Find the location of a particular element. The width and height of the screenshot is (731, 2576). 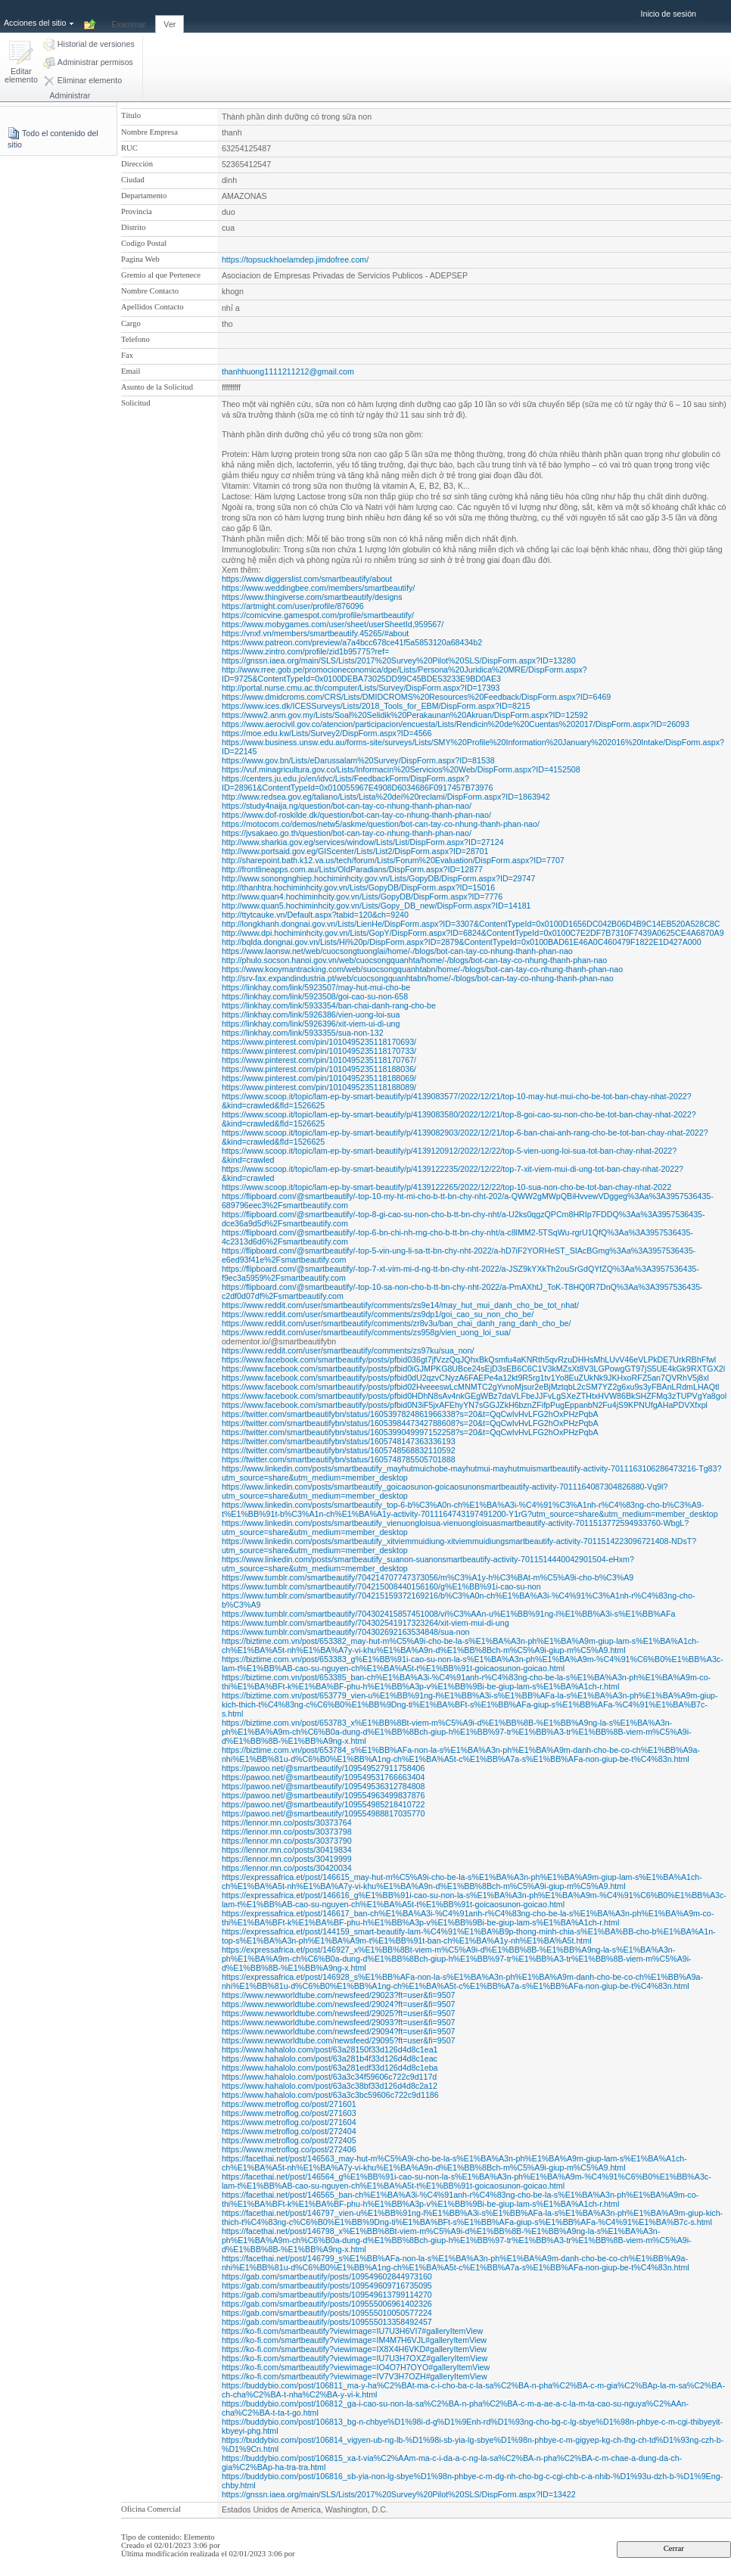

https://www.mobygames.com/user/sheet/userSheetId,959567/ is located at coordinates (332, 624).